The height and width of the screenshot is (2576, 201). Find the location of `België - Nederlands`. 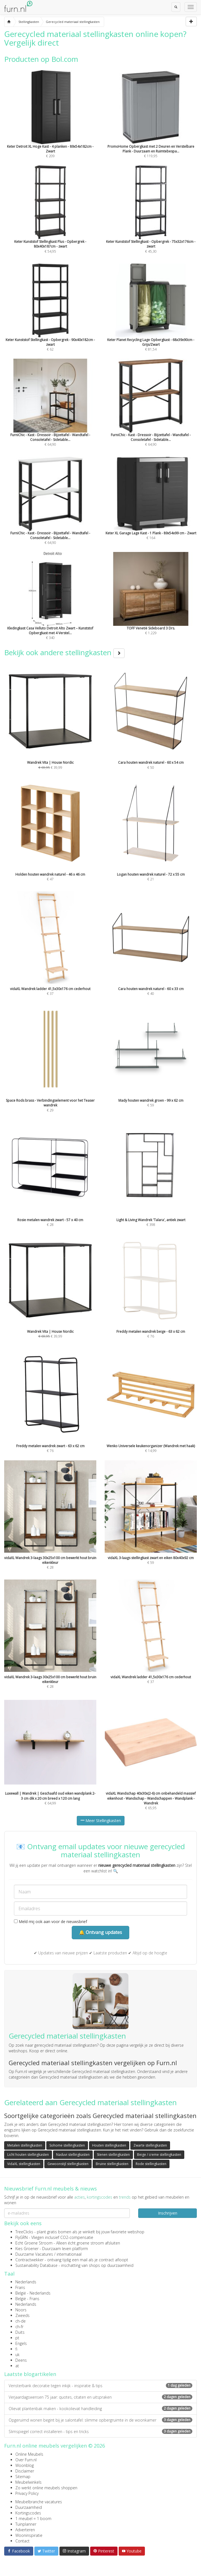

België - Nederlands is located at coordinates (33, 2293).